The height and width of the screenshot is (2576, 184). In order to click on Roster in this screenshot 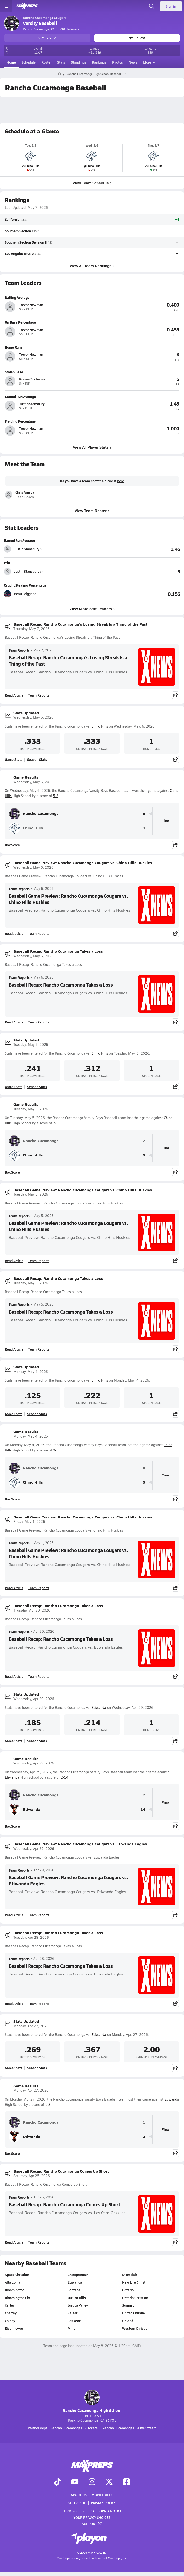, I will do `click(46, 62)`.